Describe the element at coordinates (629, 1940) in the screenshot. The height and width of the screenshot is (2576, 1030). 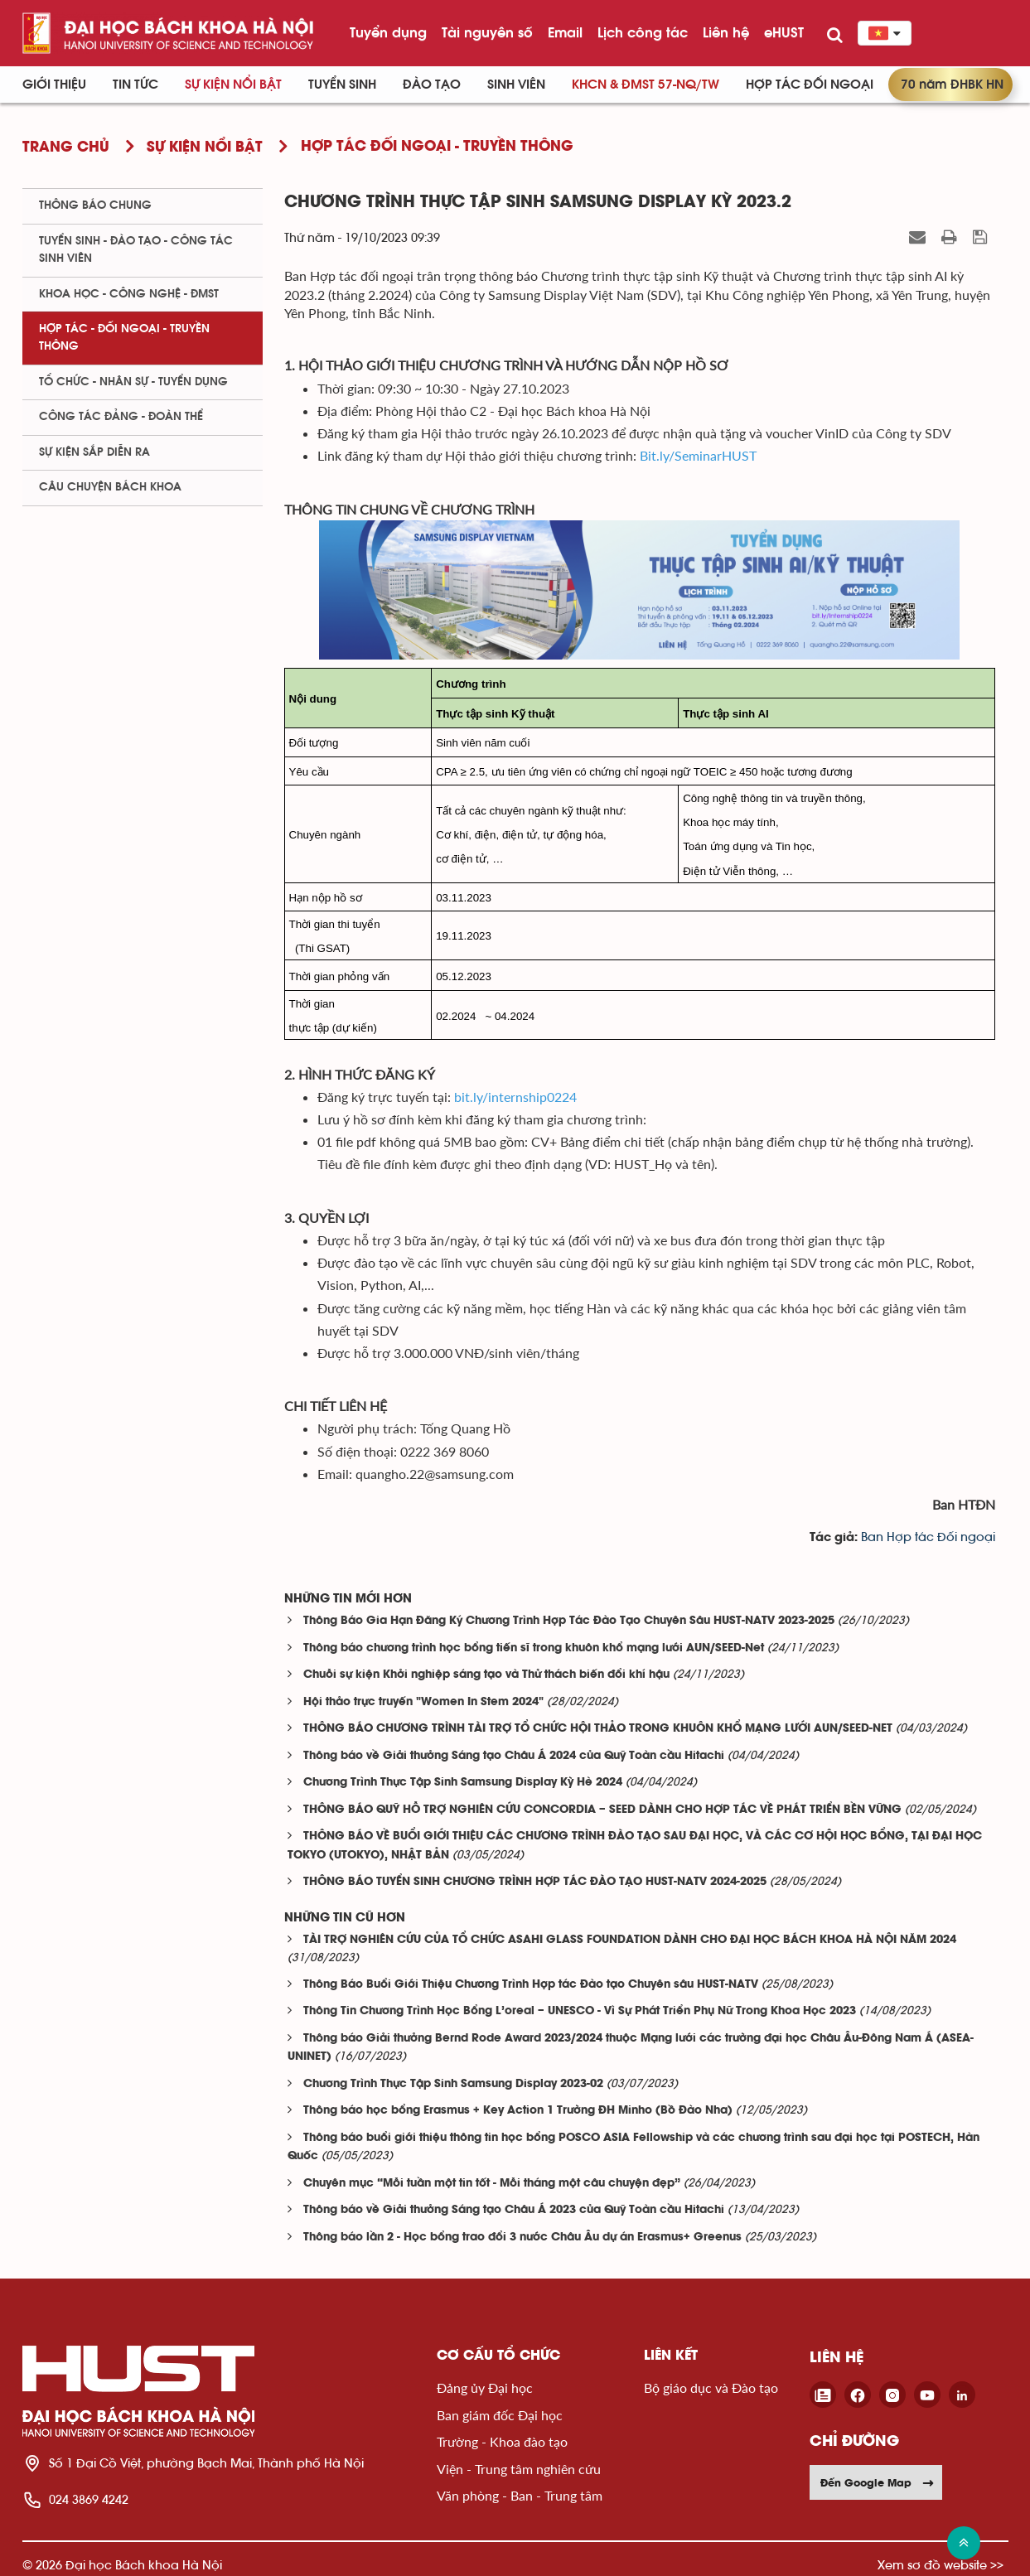
I see `TÀI TRỢ NGHIÊN CỨU CỦA TỔ CHỨC ASAHI GLASS FOUNDATION DÀNH CHO ĐẠI HỌC BÁCH KHOA HÀ NỘI NĂM 2024` at that location.